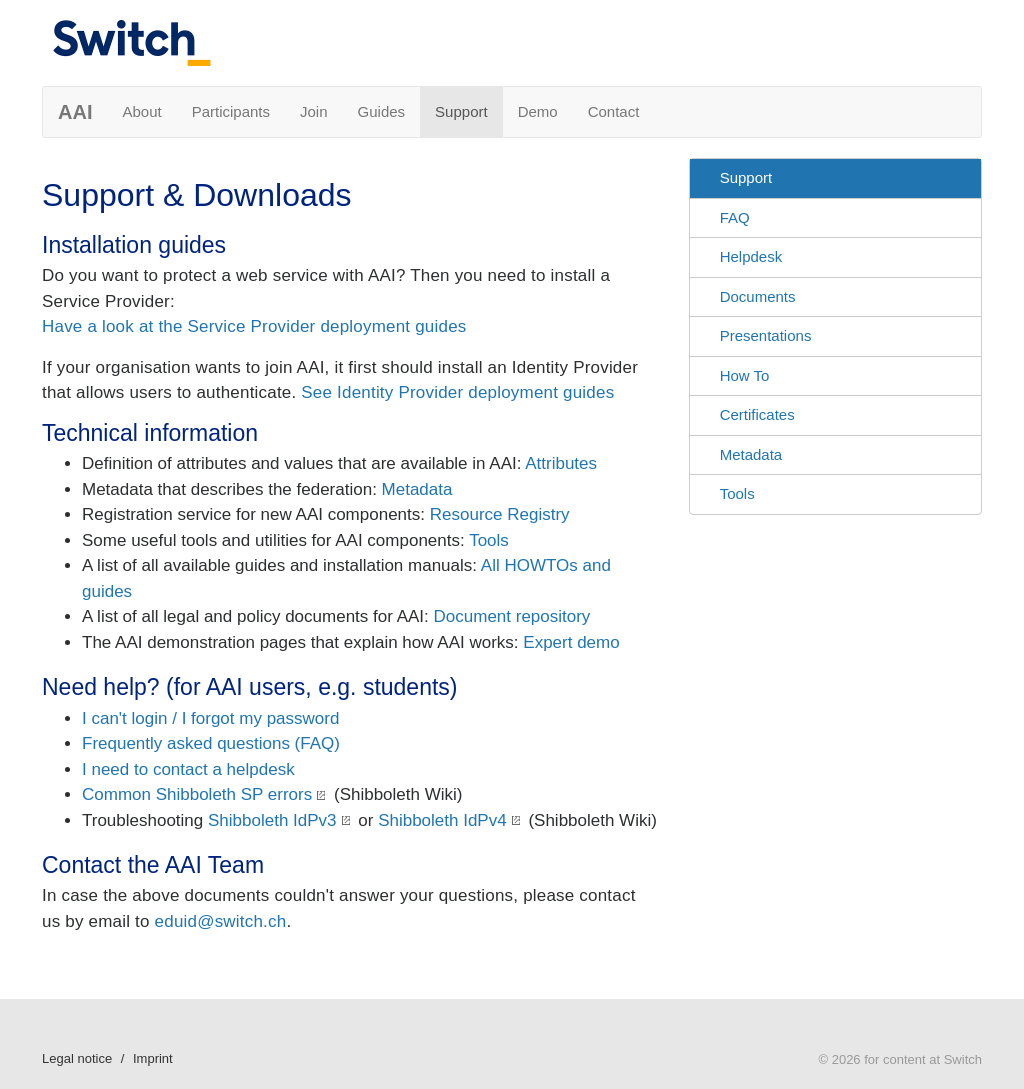  I want to click on eduid@switch.ch, so click(221, 921).